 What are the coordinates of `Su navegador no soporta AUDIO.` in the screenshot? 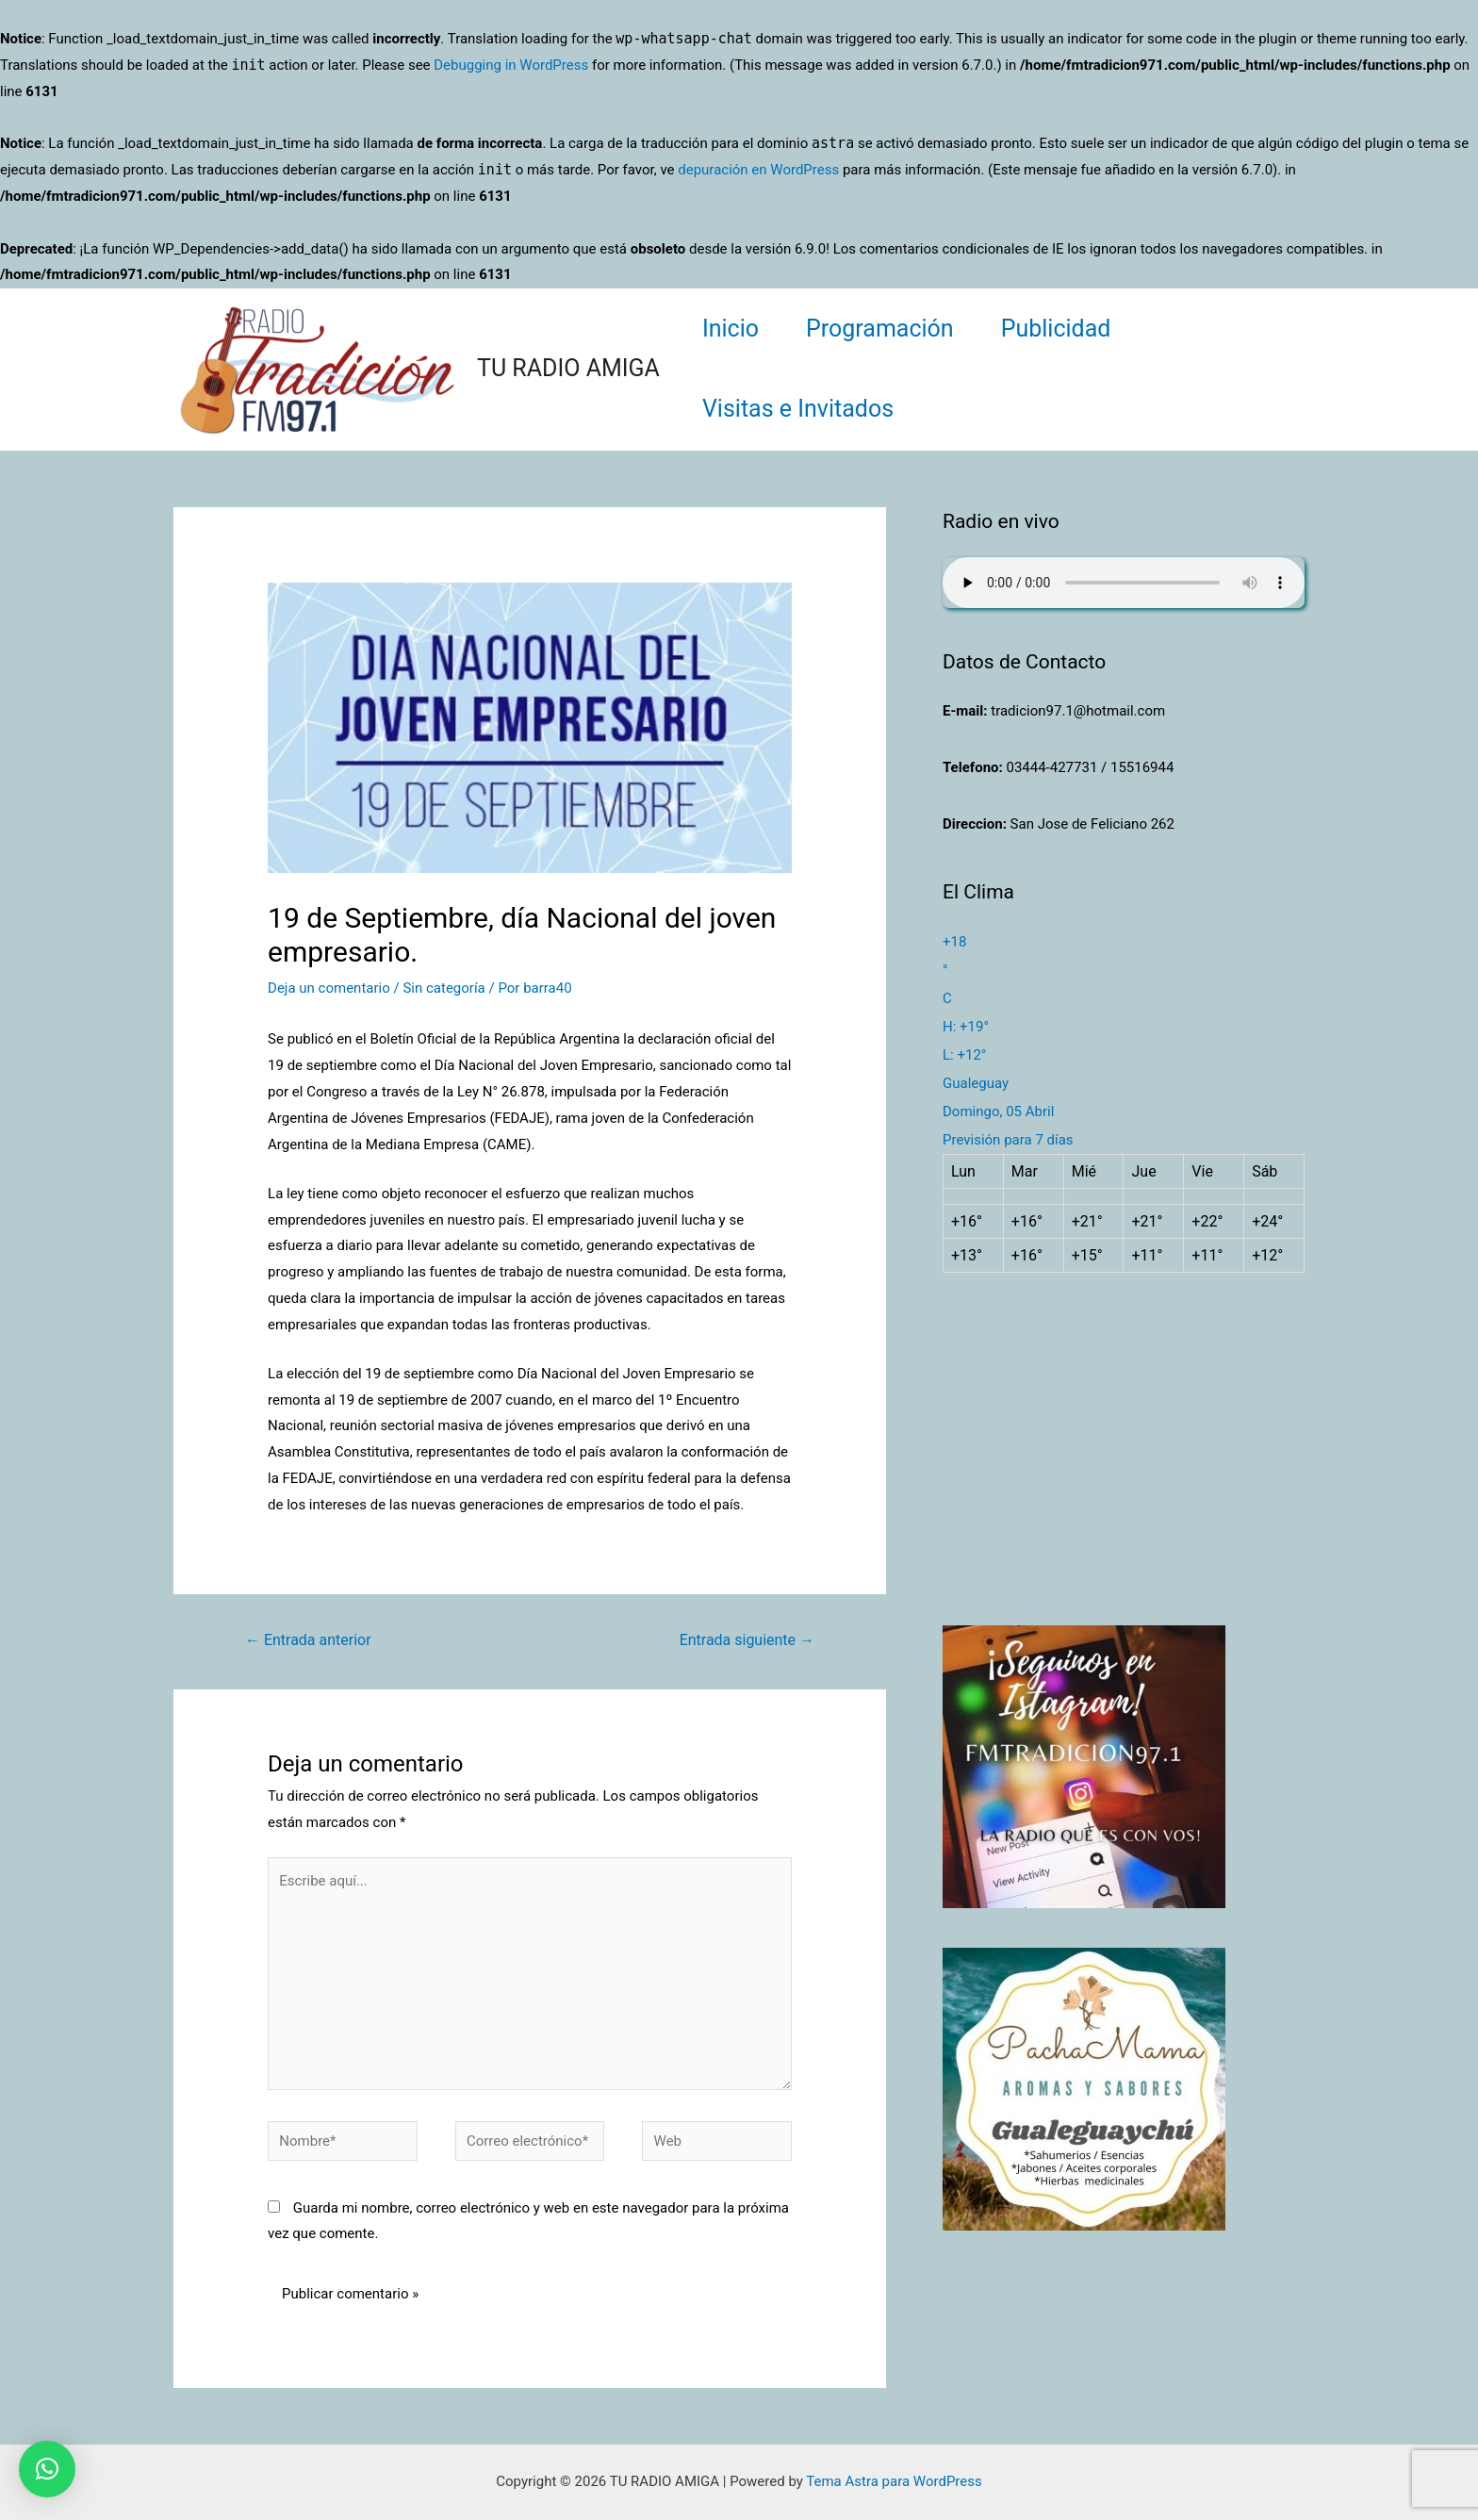 It's located at (1124, 582).